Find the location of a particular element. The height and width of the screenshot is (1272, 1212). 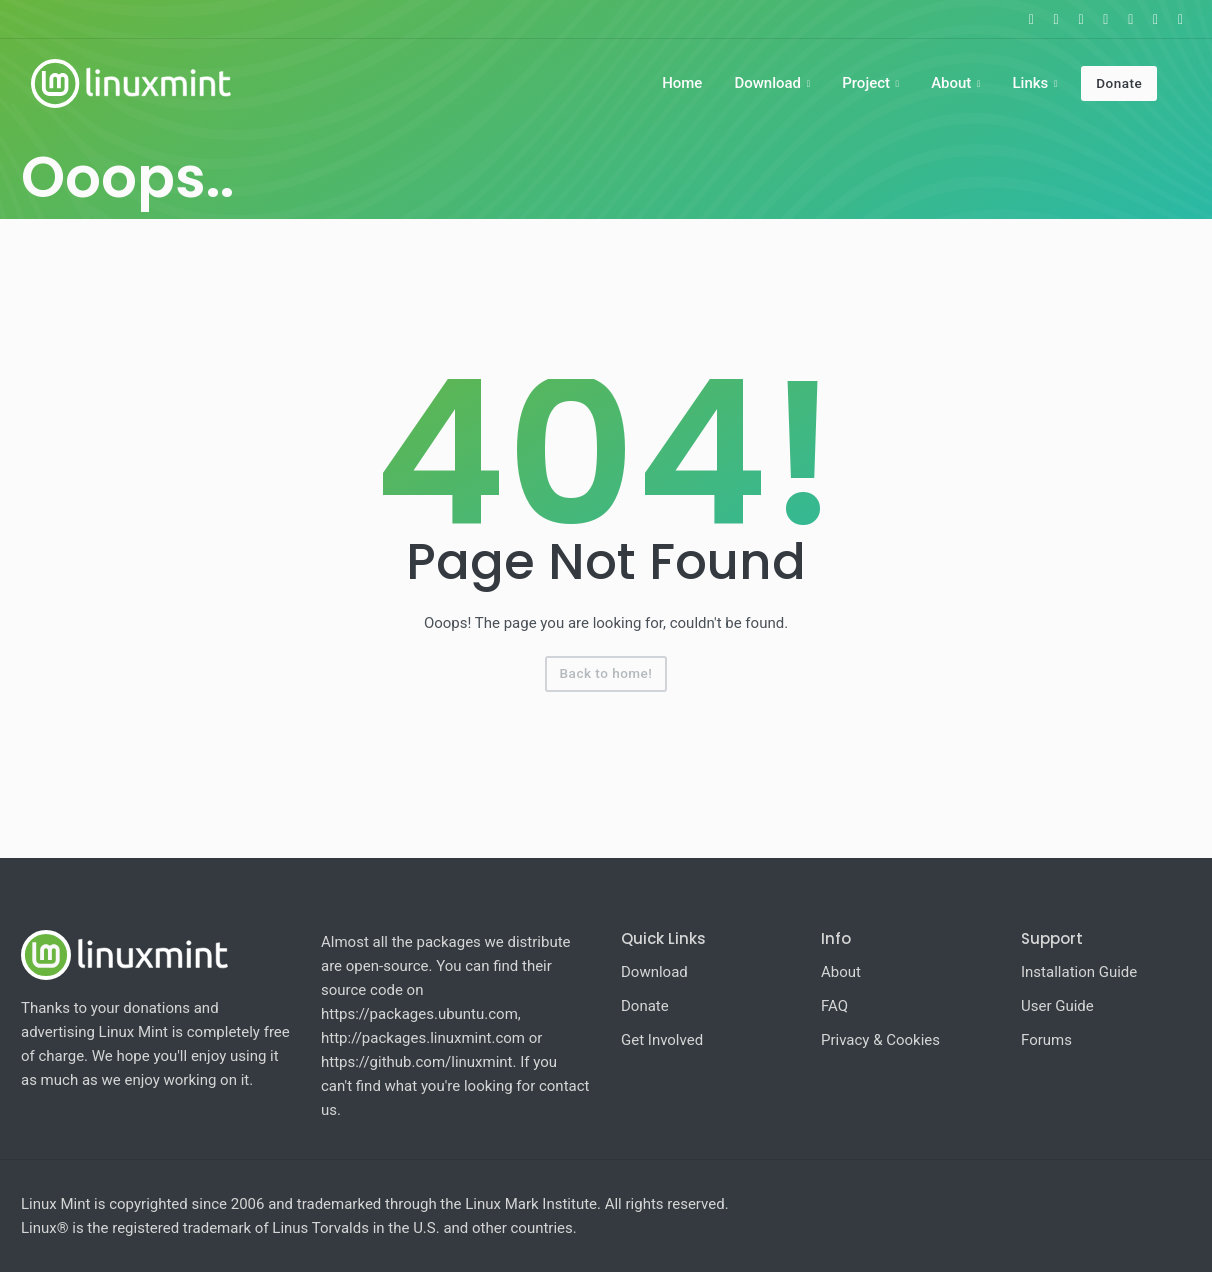

http://packages.linuxmint.com is located at coordinates (423, 1038).